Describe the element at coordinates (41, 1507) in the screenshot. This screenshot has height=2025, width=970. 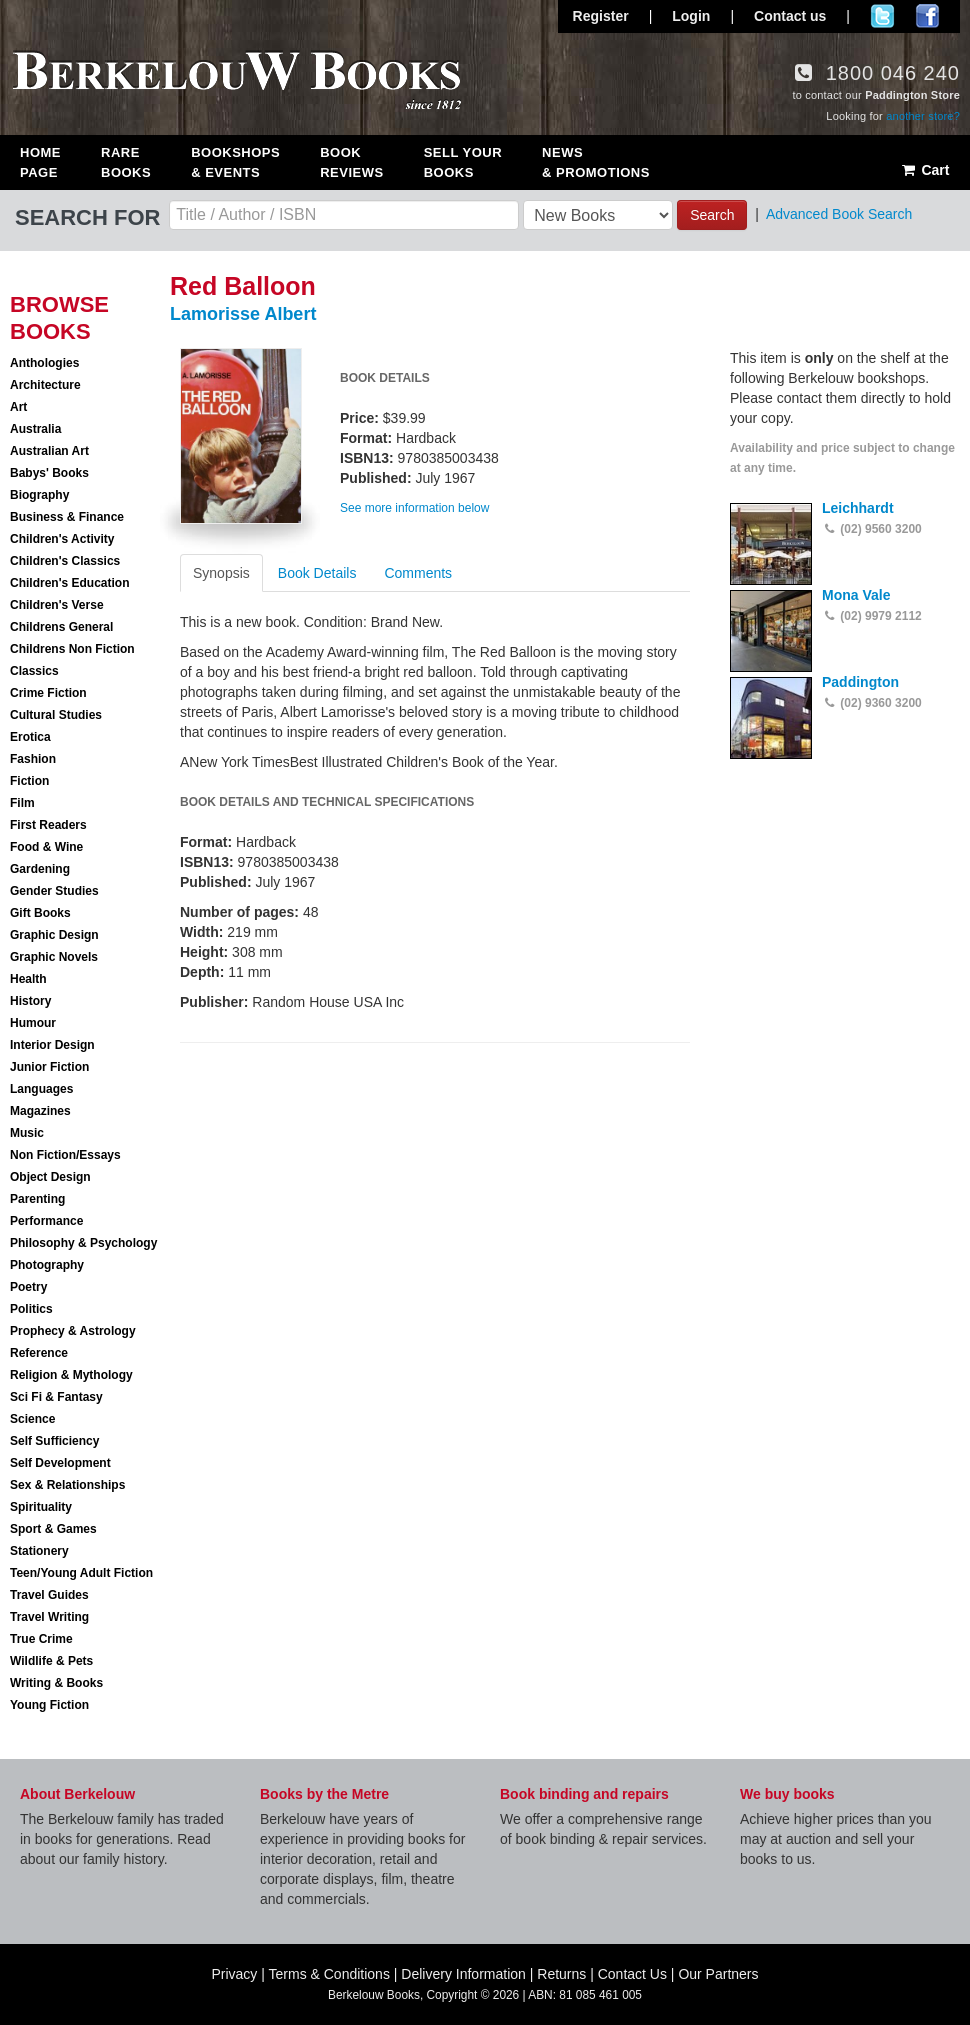
I see `Spirituality` at that location.